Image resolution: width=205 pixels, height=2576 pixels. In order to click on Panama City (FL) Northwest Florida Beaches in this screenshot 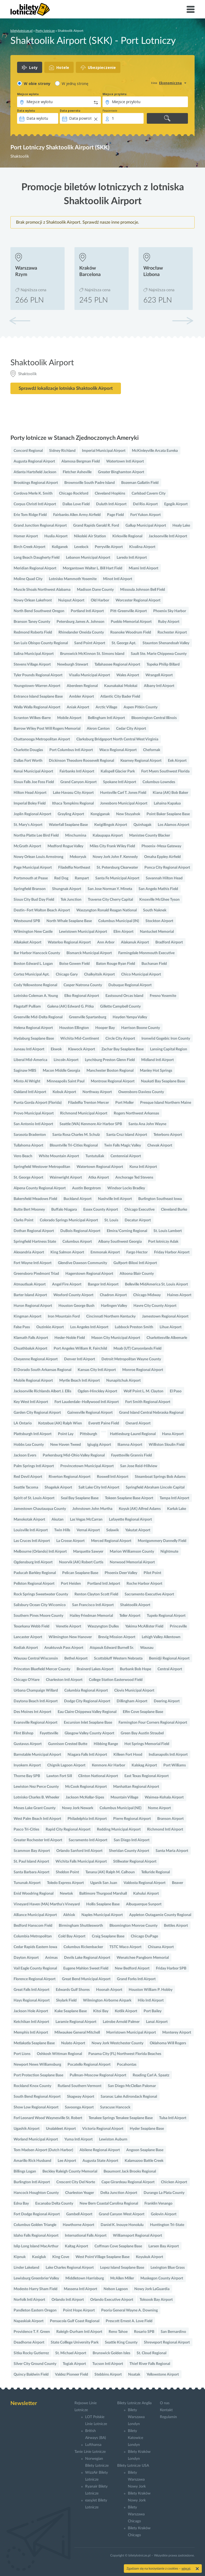, I will do `click(124, 2054)`.